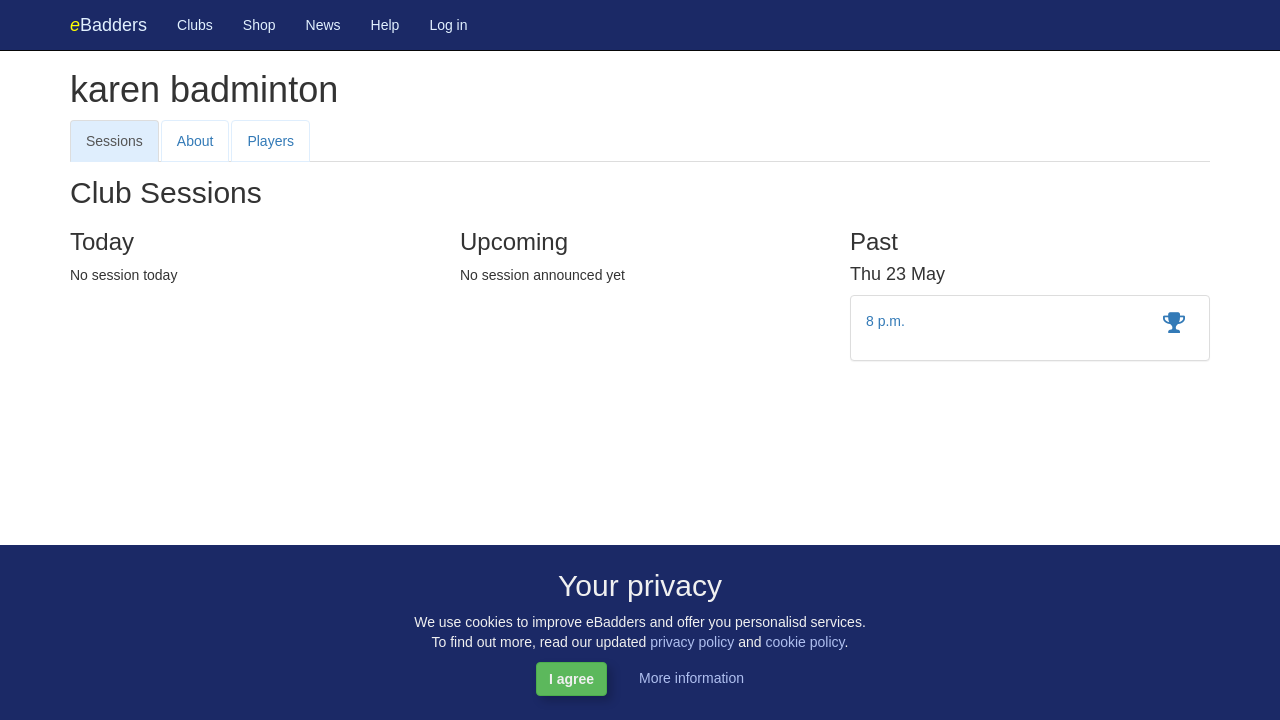  What do you see at coordinates (195, 141) in the screenshot?
I see `About` at bounding box center [195, 141].